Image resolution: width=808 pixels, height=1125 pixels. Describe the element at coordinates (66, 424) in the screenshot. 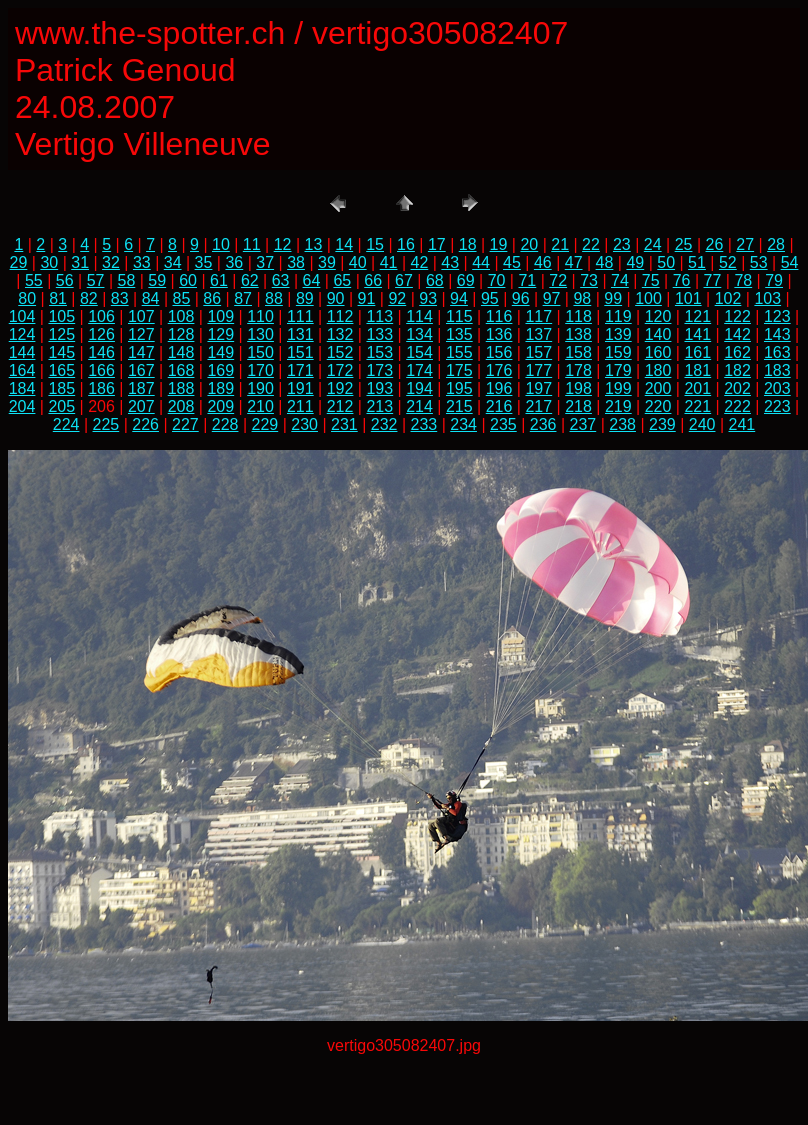

I see `224` at that location.